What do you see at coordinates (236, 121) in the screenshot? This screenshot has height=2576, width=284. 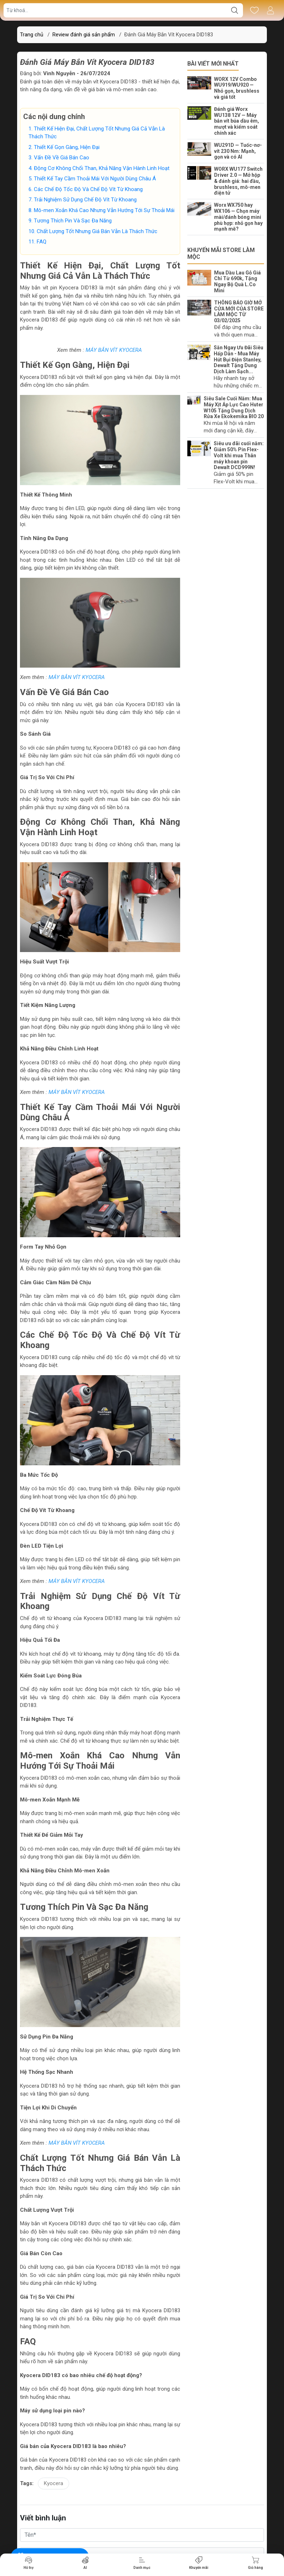 I see `Đánh giá Worx WU138 12V — Máy bắn vít búa dầu êm, mượt và kiểm soát chính xác` at bounding box center [236, 121].